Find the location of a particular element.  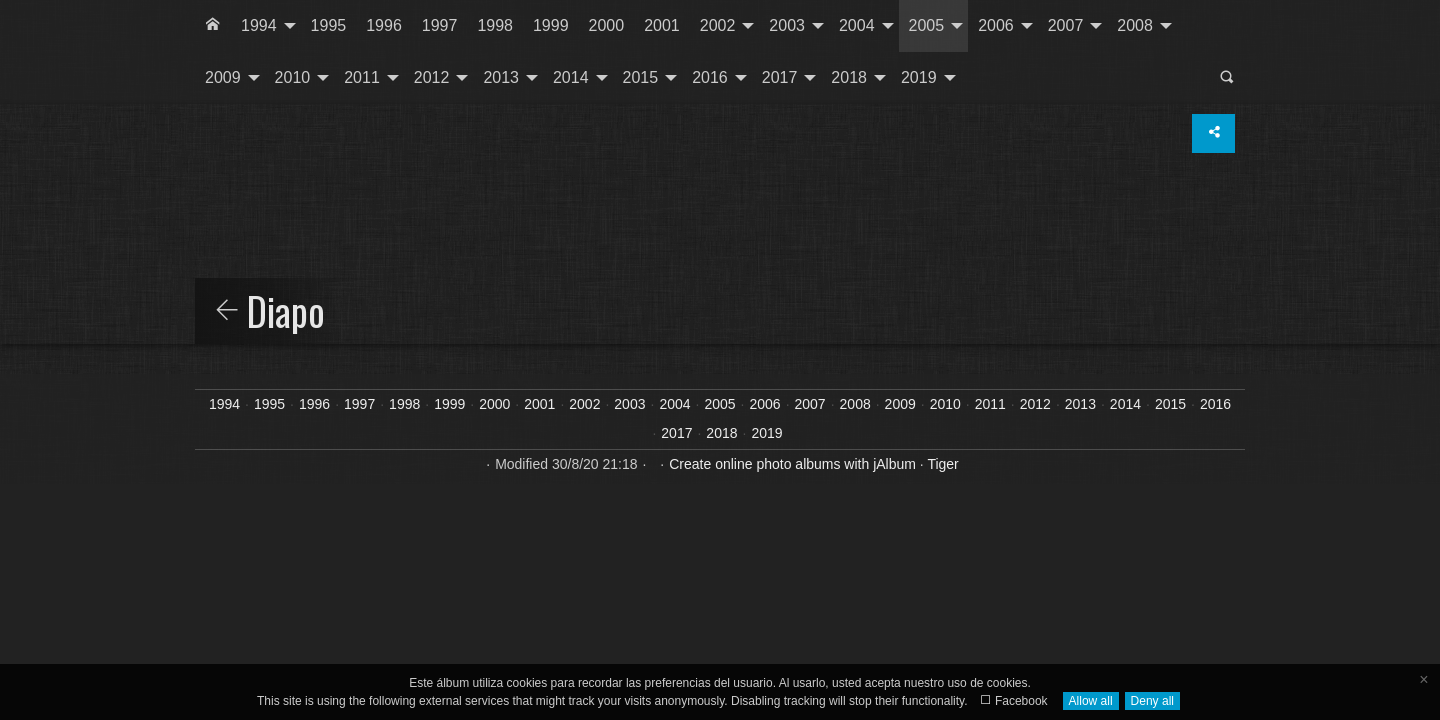

1998 is located at coordinates (495, 25).